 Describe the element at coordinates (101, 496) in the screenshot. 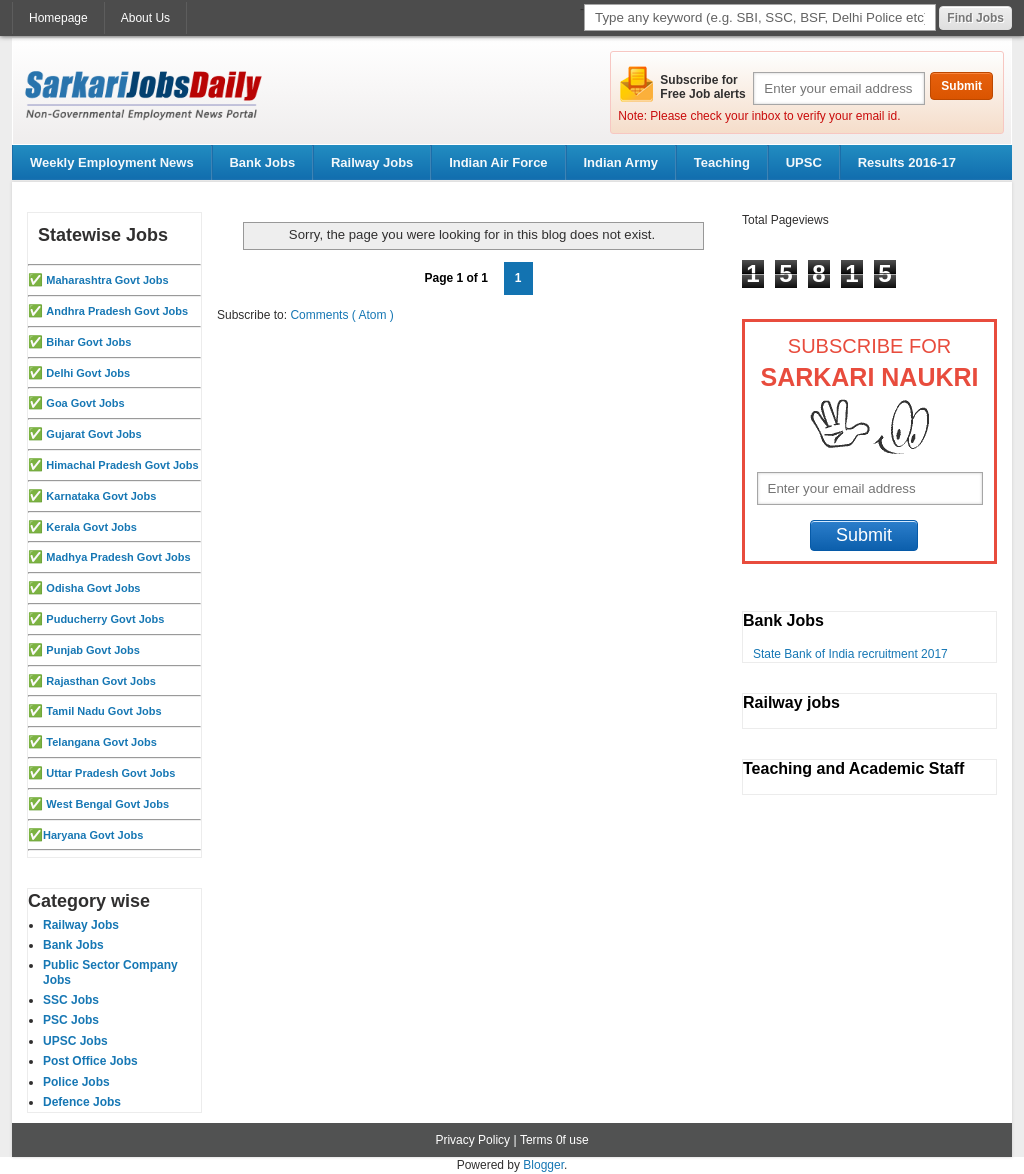

I see `Karnataka Govt Jobs` at that location.